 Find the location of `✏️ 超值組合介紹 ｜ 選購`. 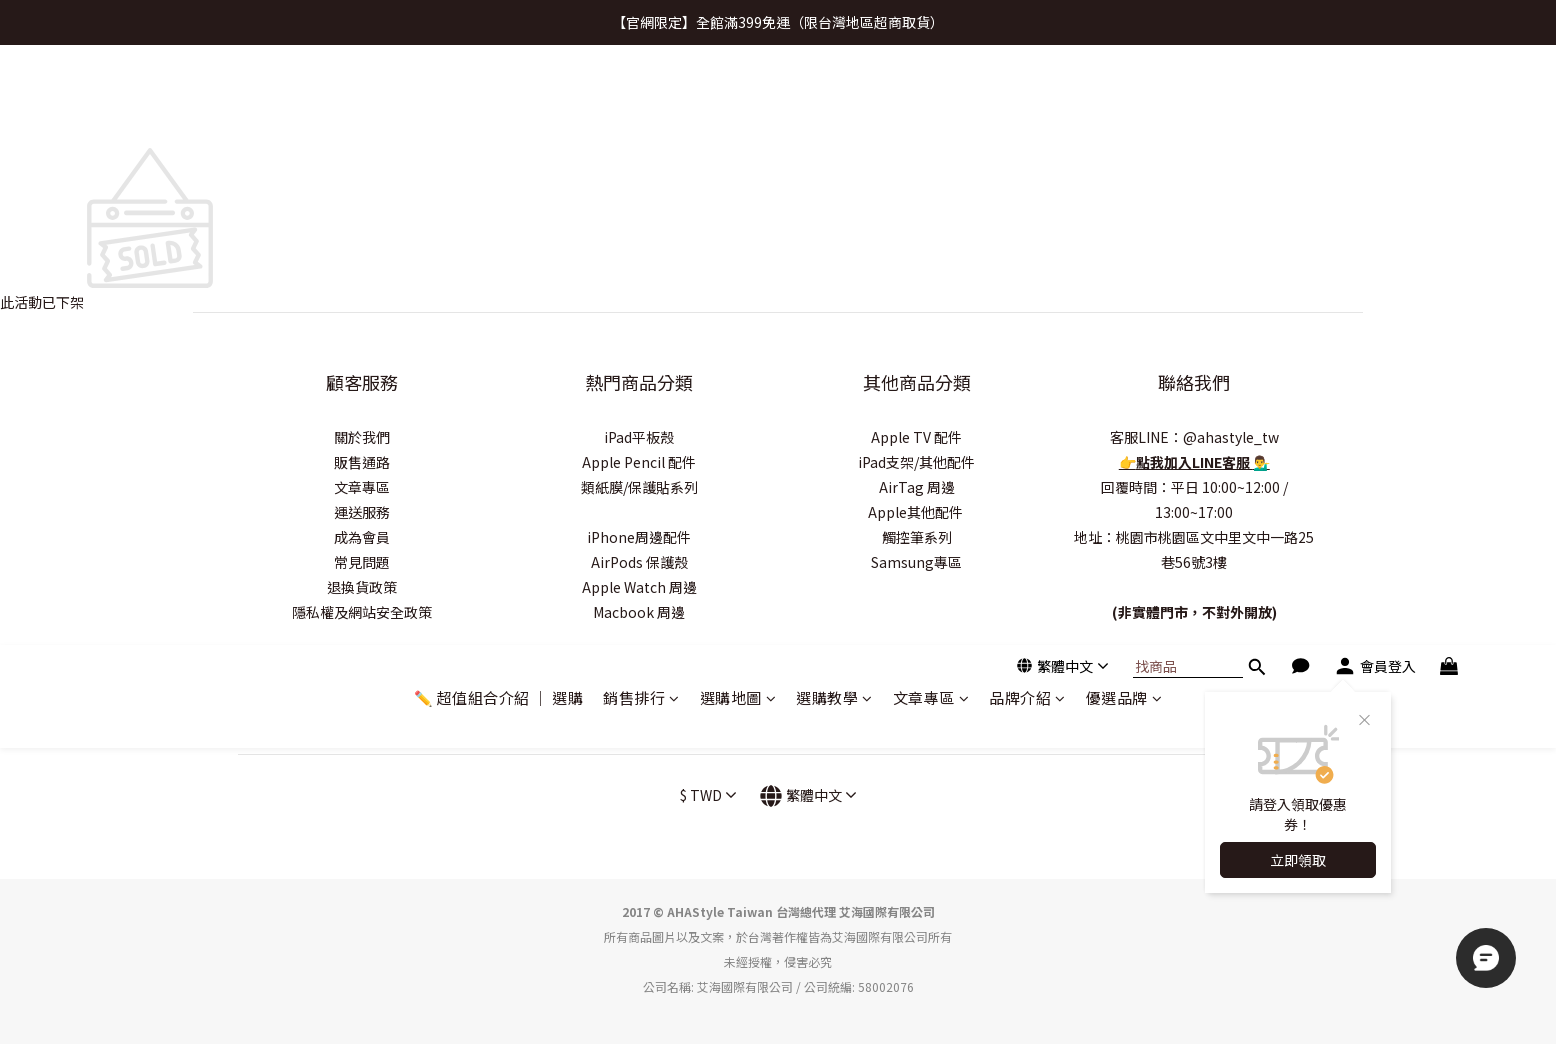

✏️ 超值組合介紹 ｜ 選購 is located at coordinates (499, 97).